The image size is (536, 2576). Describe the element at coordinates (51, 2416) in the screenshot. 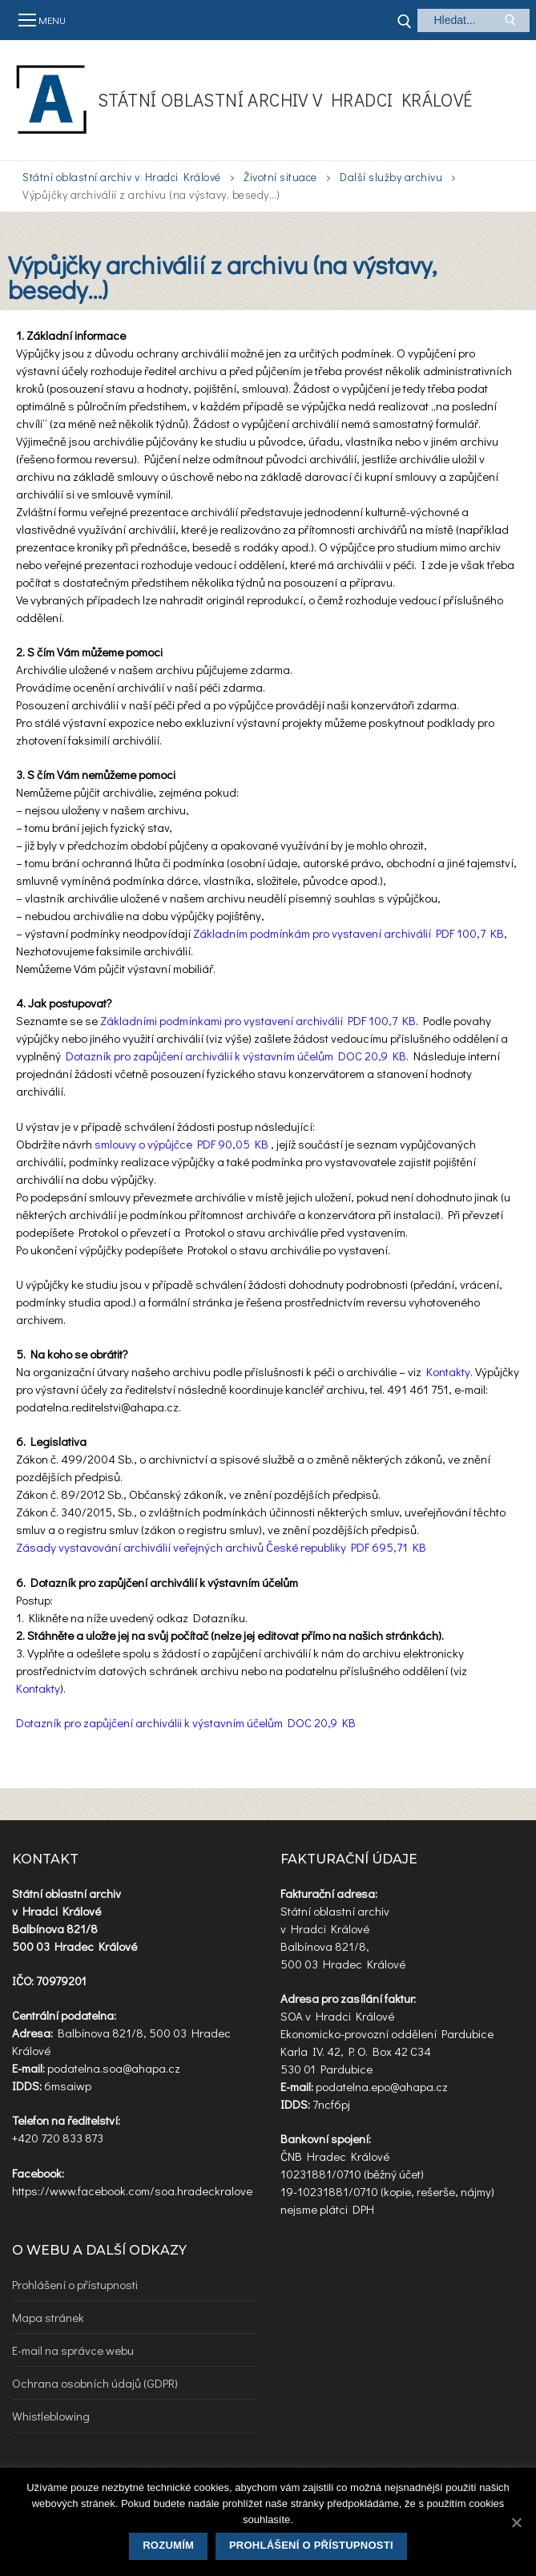

I see `Whistleblowing` at that location.